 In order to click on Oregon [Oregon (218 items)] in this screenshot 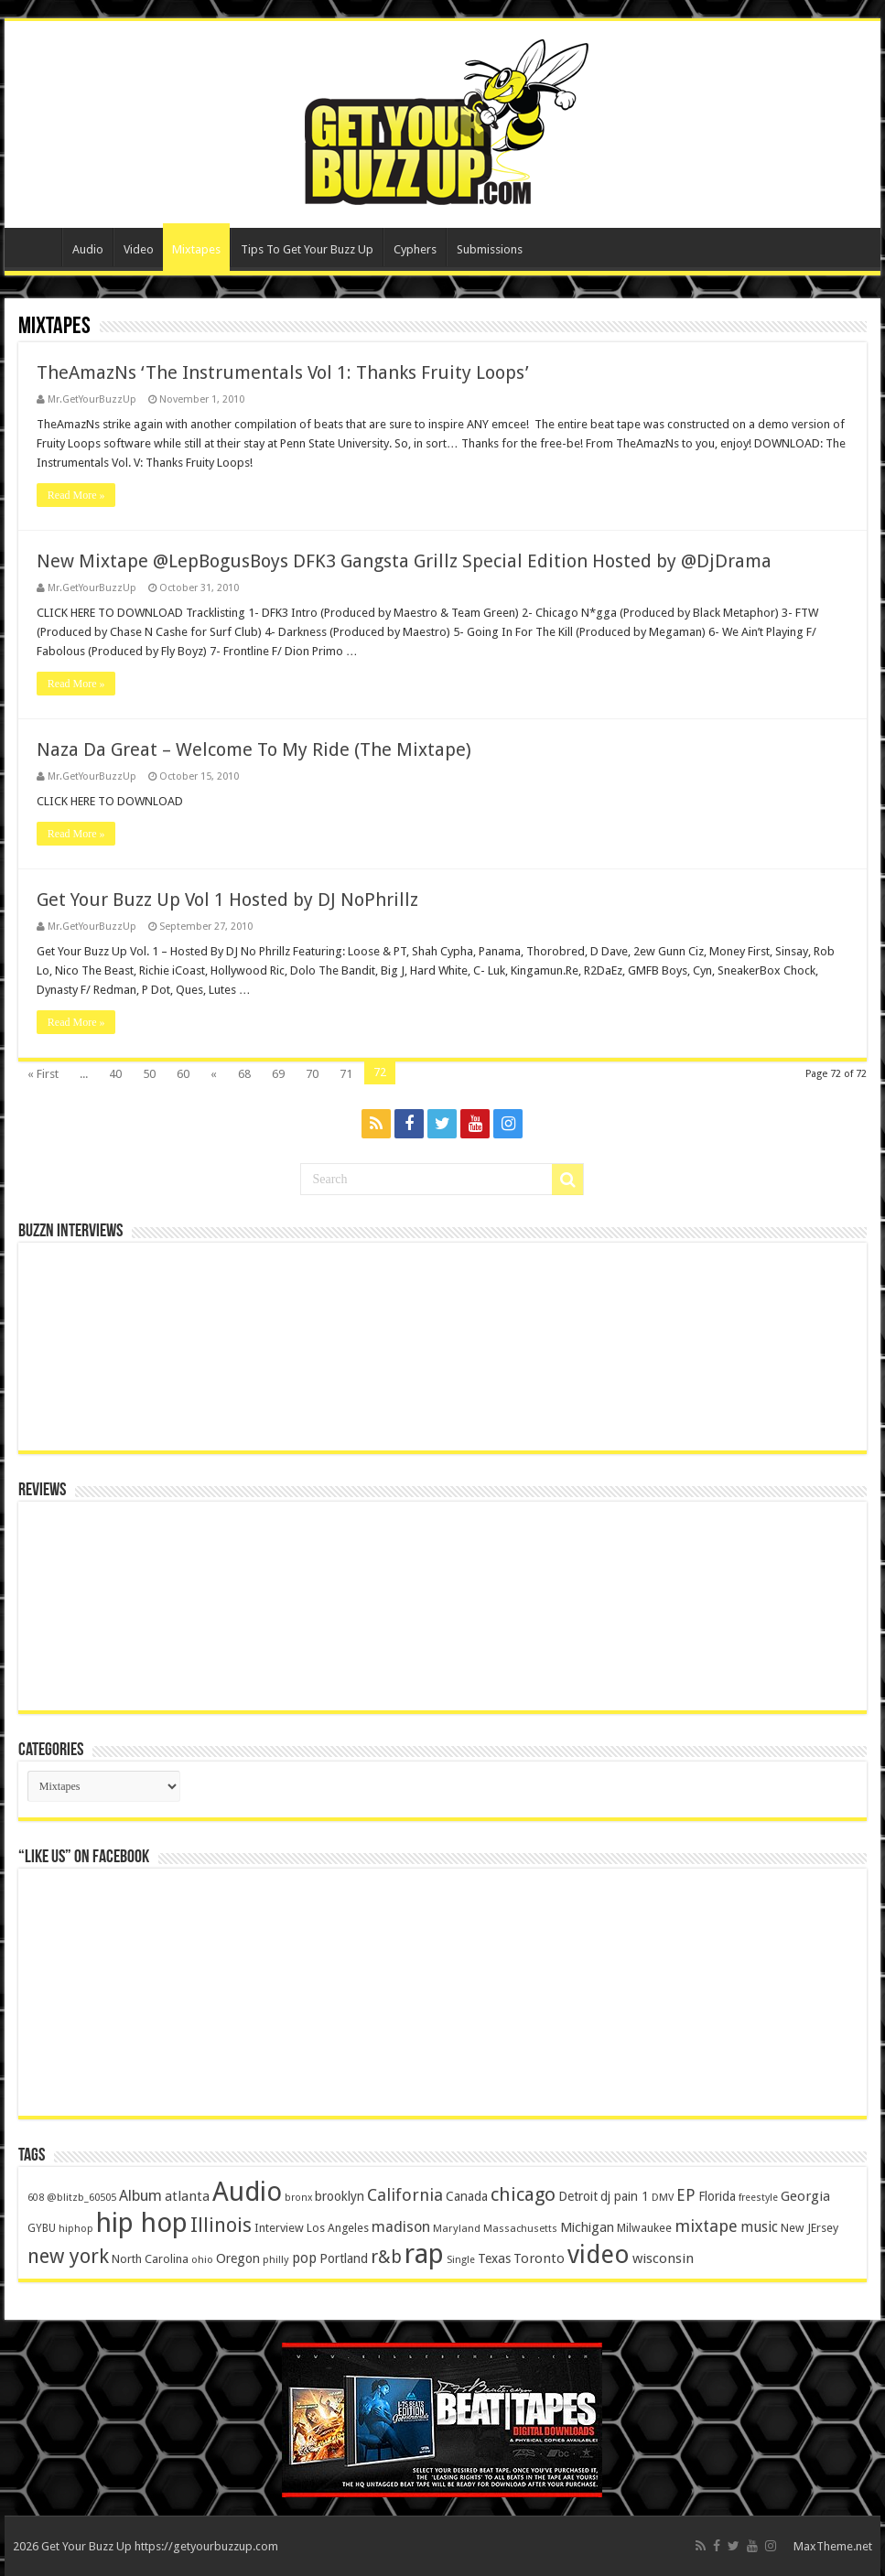, I will do `click(238, 2258)`.